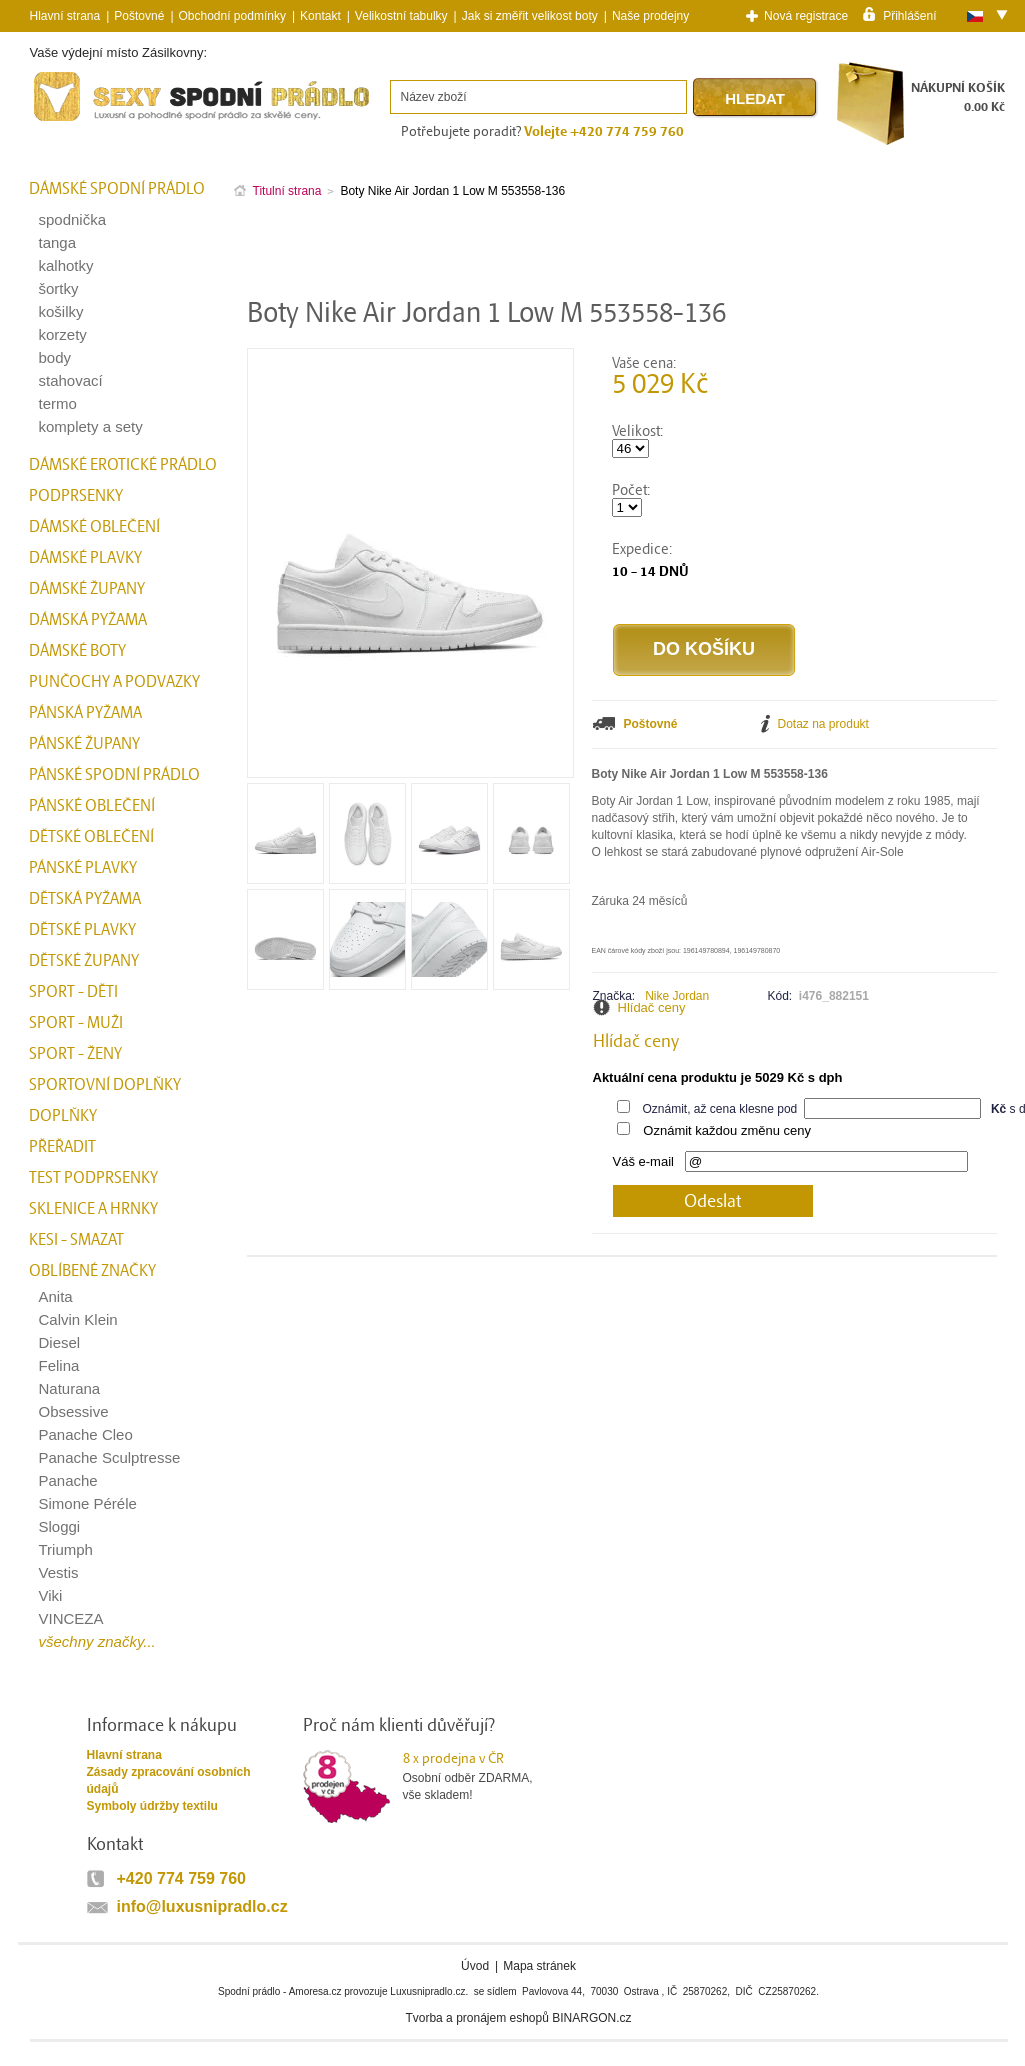 The image size is (1025, 2066). What do you see at coordinates (62, 1147) in the screenshot?
I see `přeřadit` at bounding box center [62, 1147].